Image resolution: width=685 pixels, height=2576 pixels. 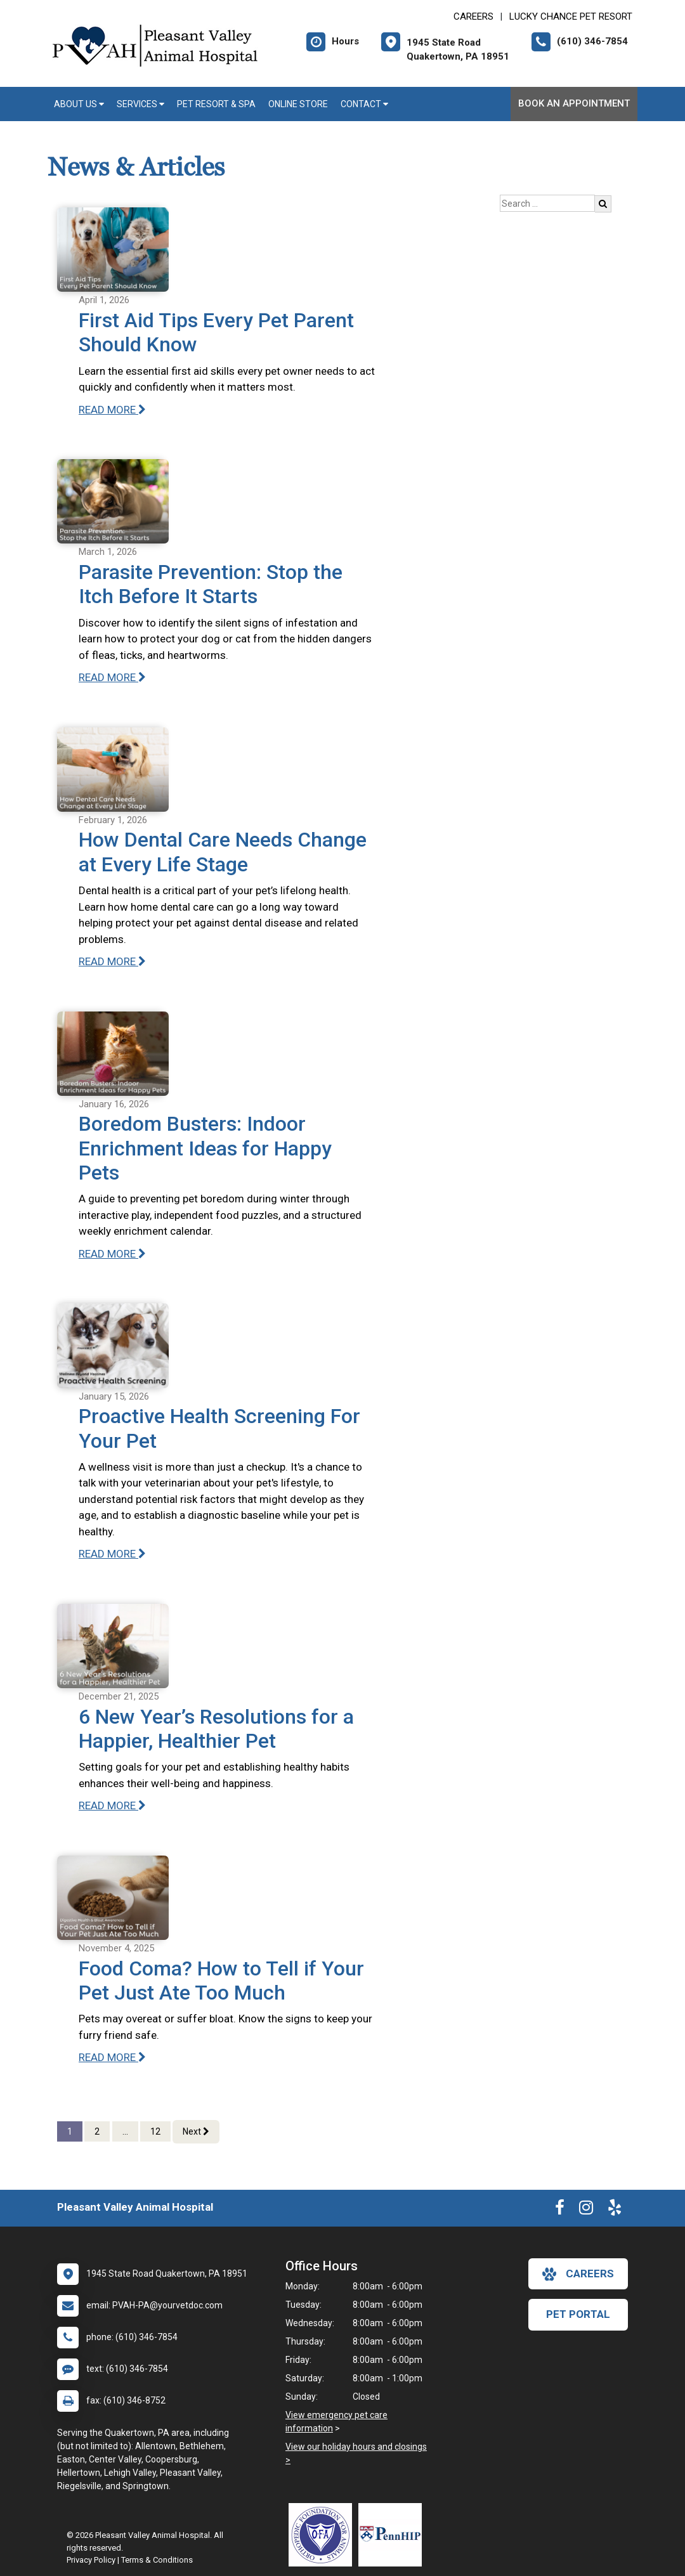 I want to click on [New window to Instagram], so click(x=586, y=2210).